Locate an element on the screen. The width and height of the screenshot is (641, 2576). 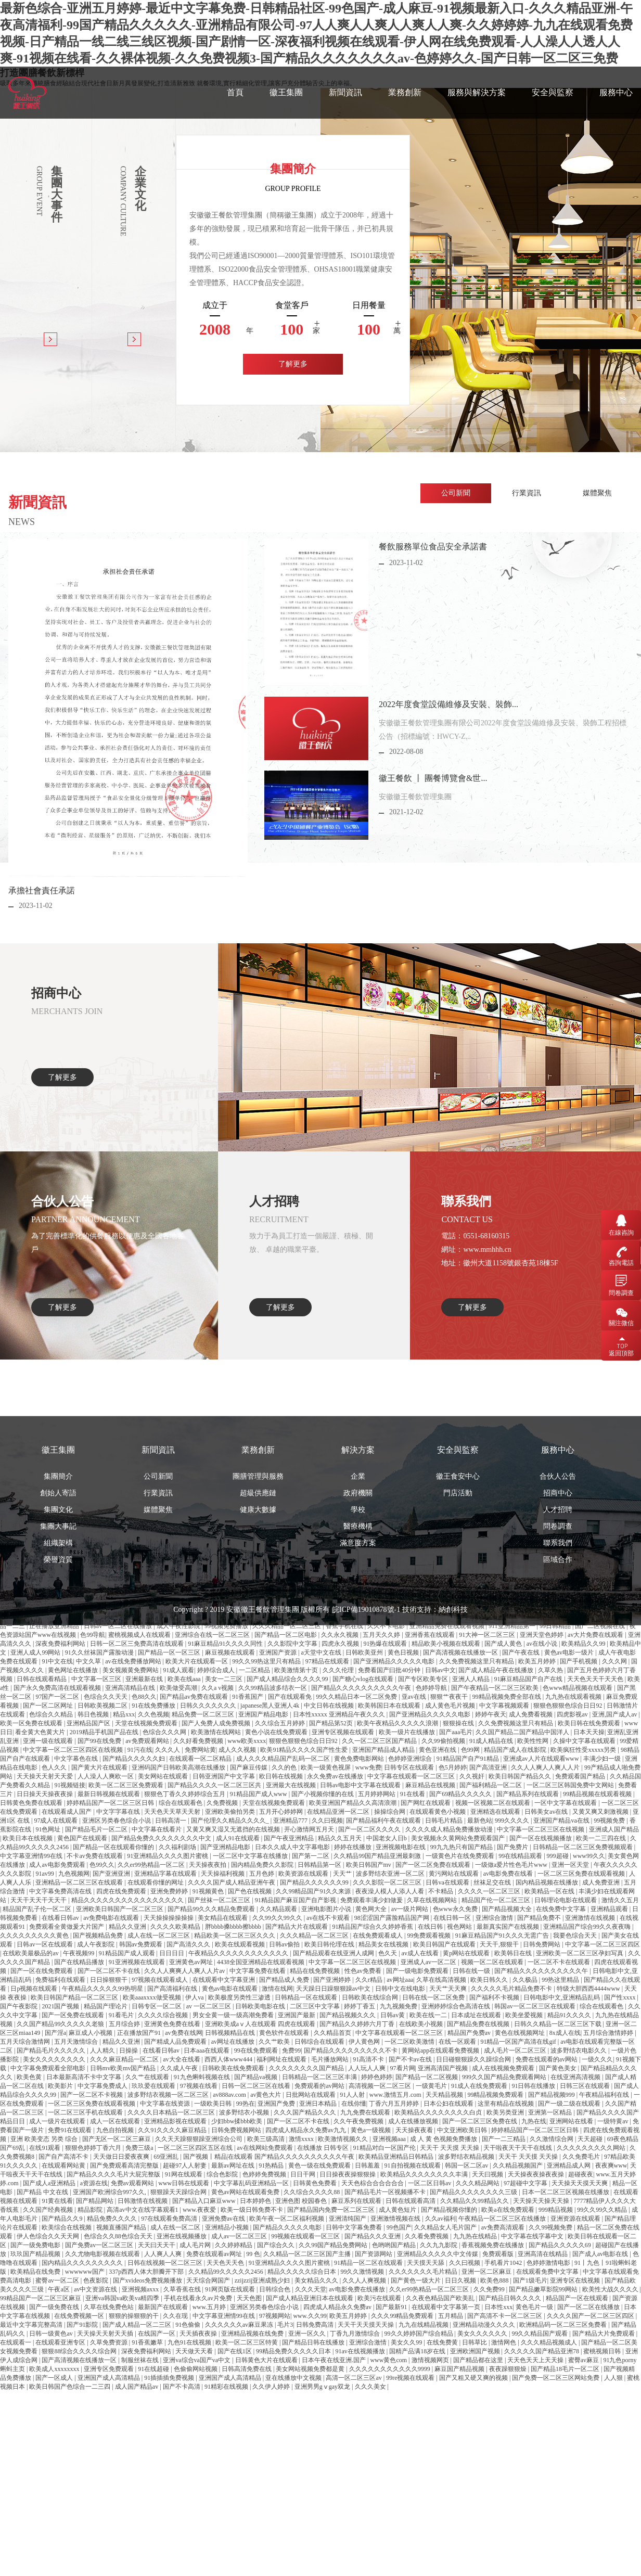
在线免费中文字幕 is located at coordinates (561, 1909).